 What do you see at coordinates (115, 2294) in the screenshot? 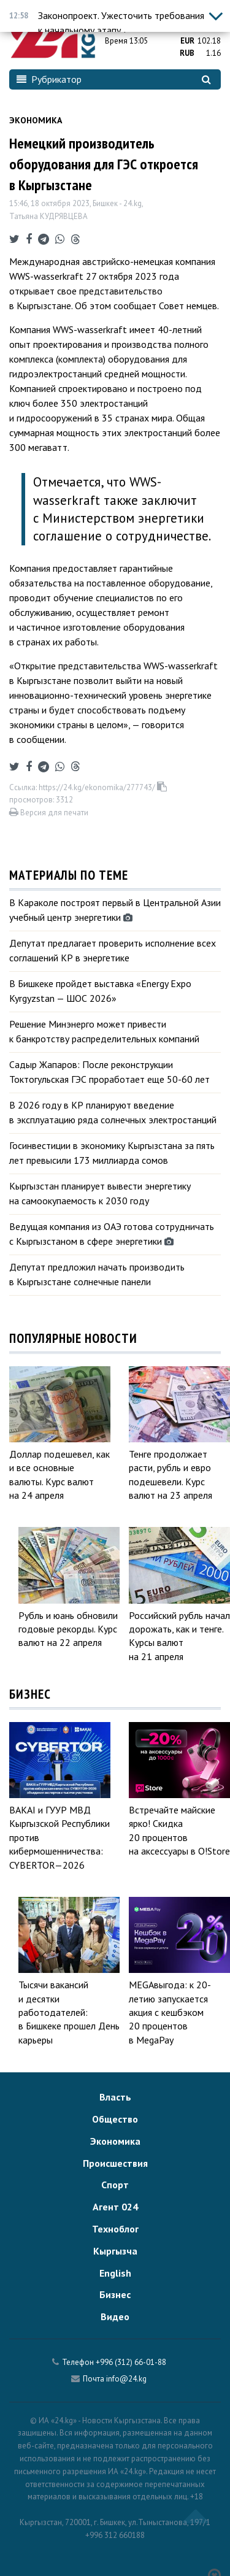
I see `Бизнес` at bounding box center [115, 2294].